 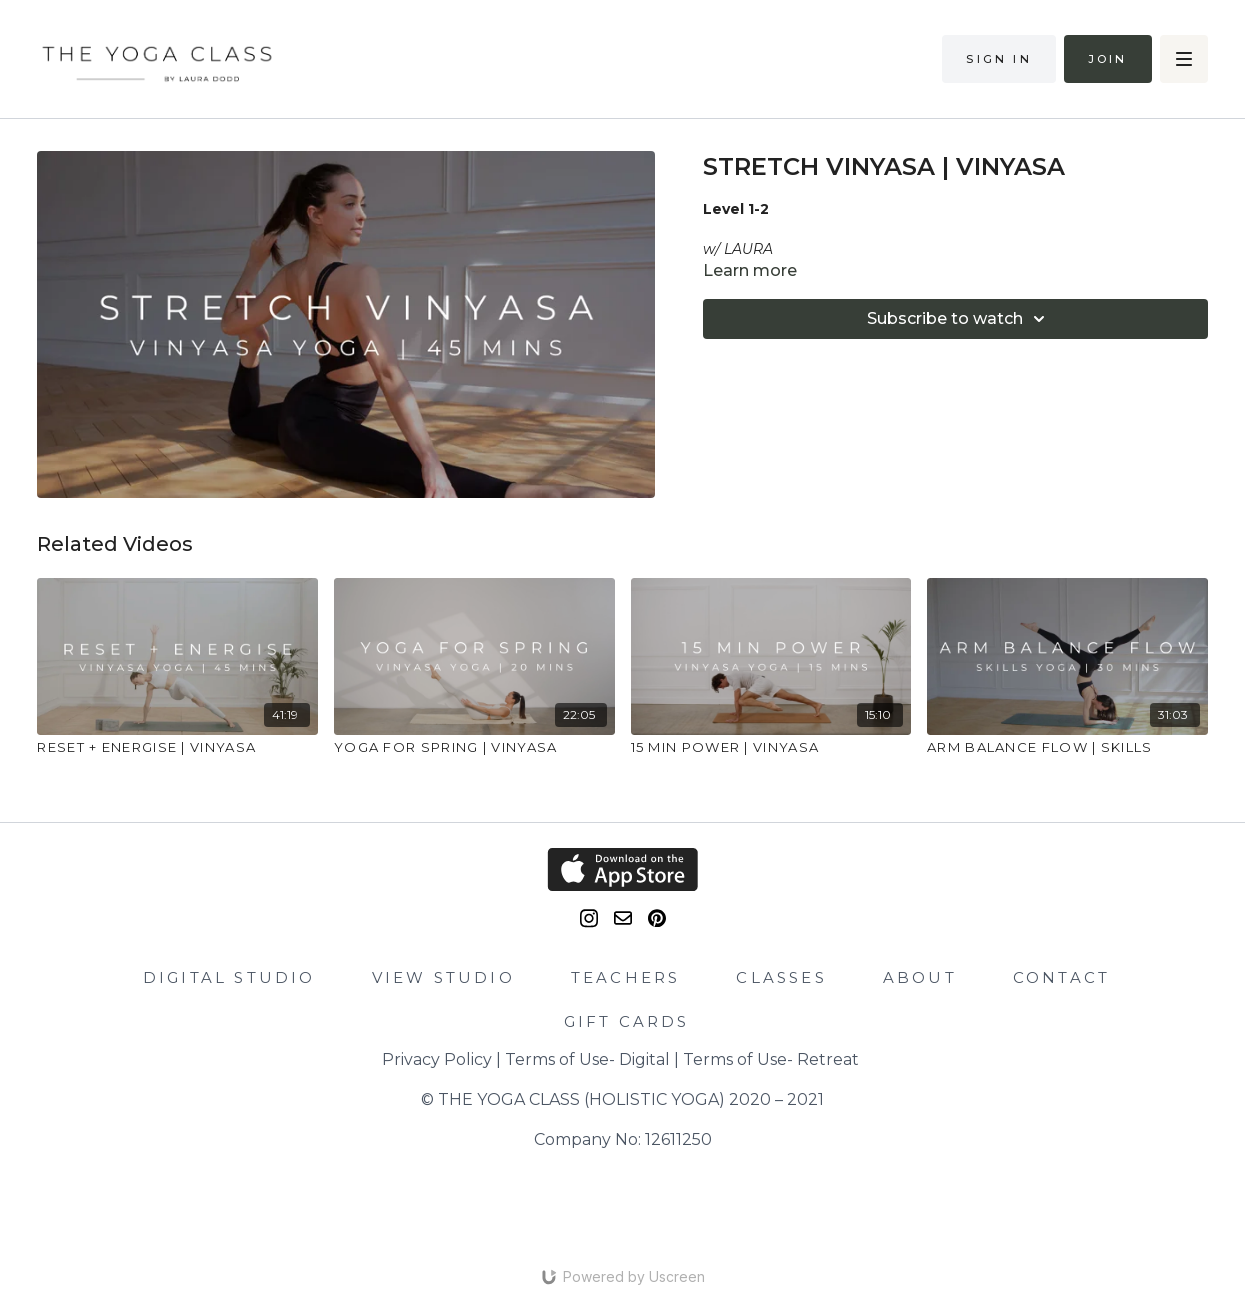 What do you see at coordinates (623, 918) in the screenshot?
I see `[email]` at bounding box center [623, 918].